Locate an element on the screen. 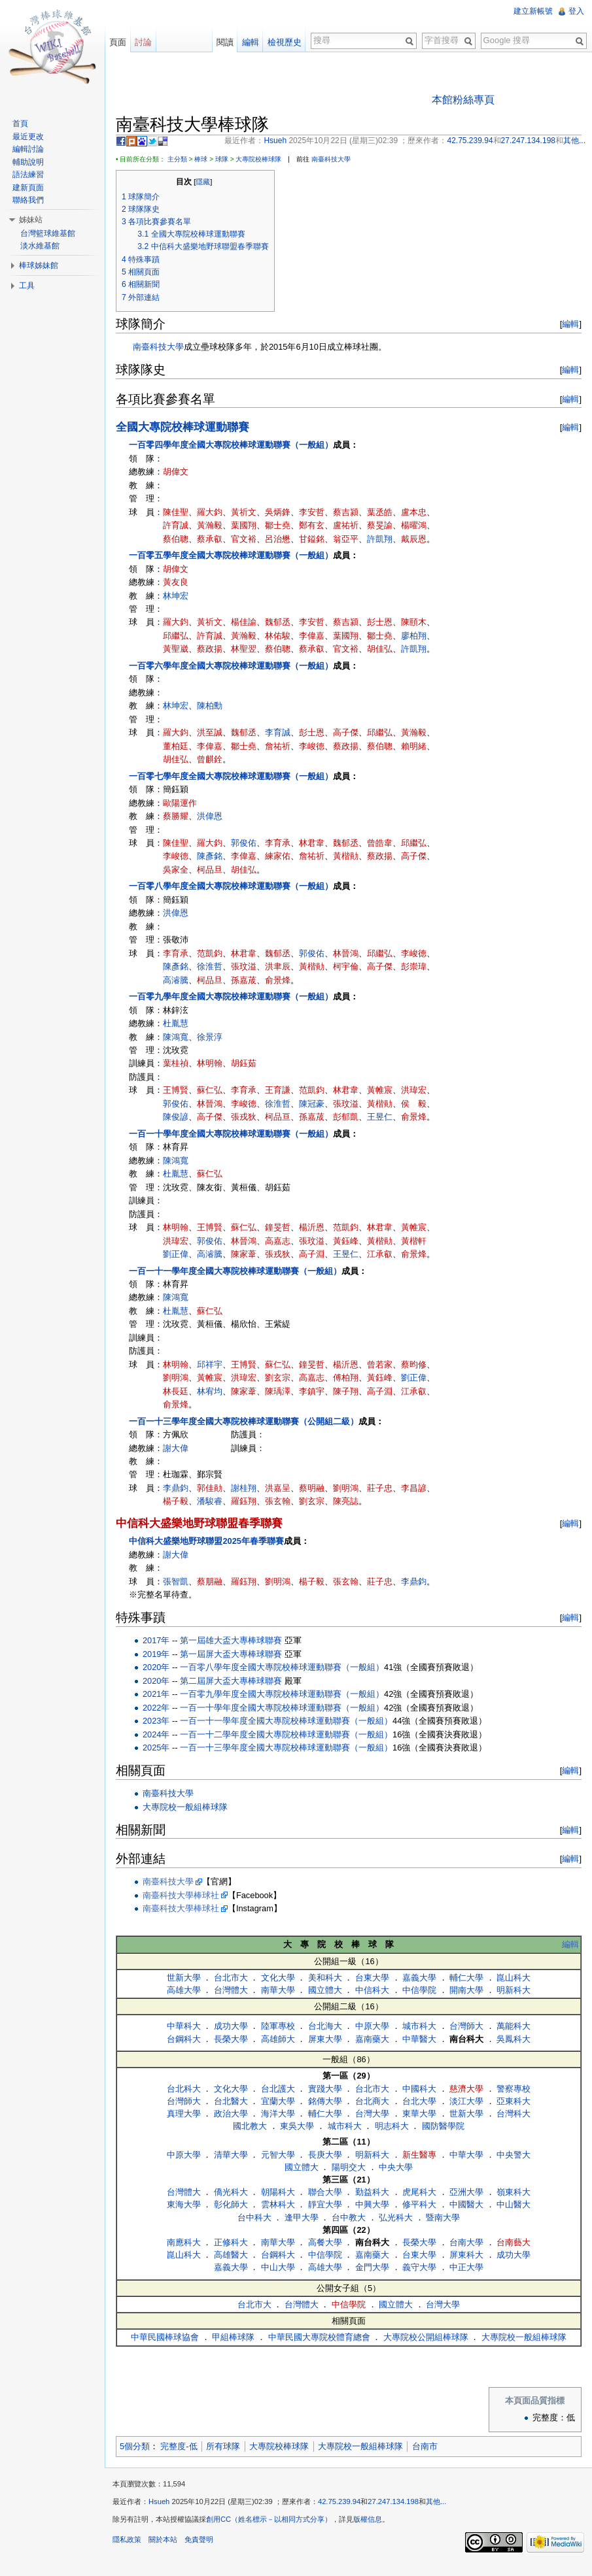 The image size is (592, 2576). 邱繼弘 is located at coordinates (175, 636).